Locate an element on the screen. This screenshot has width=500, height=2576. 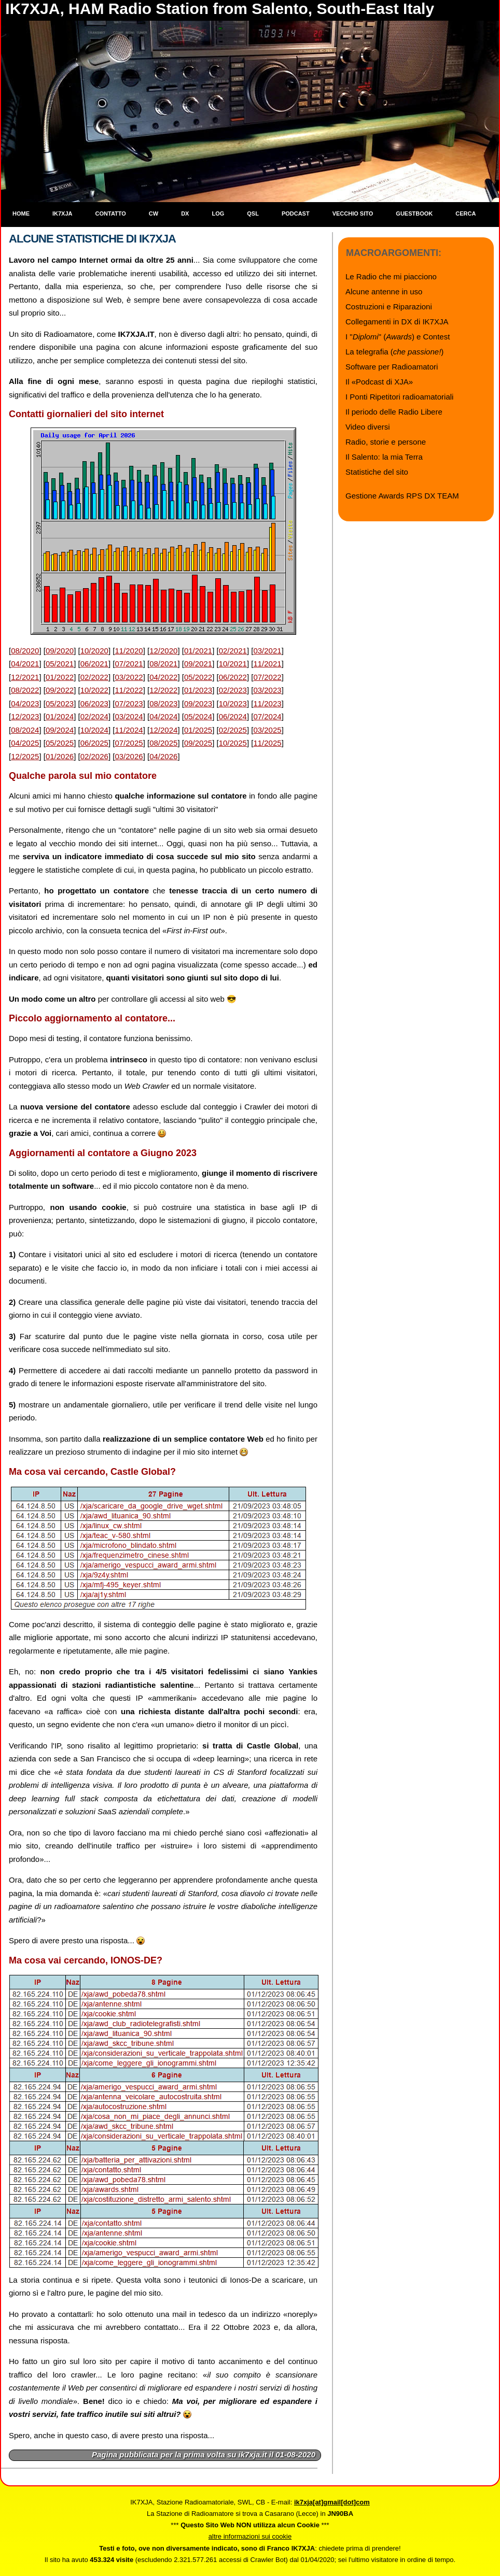
01/2022 is located at coordinates (60, 677).